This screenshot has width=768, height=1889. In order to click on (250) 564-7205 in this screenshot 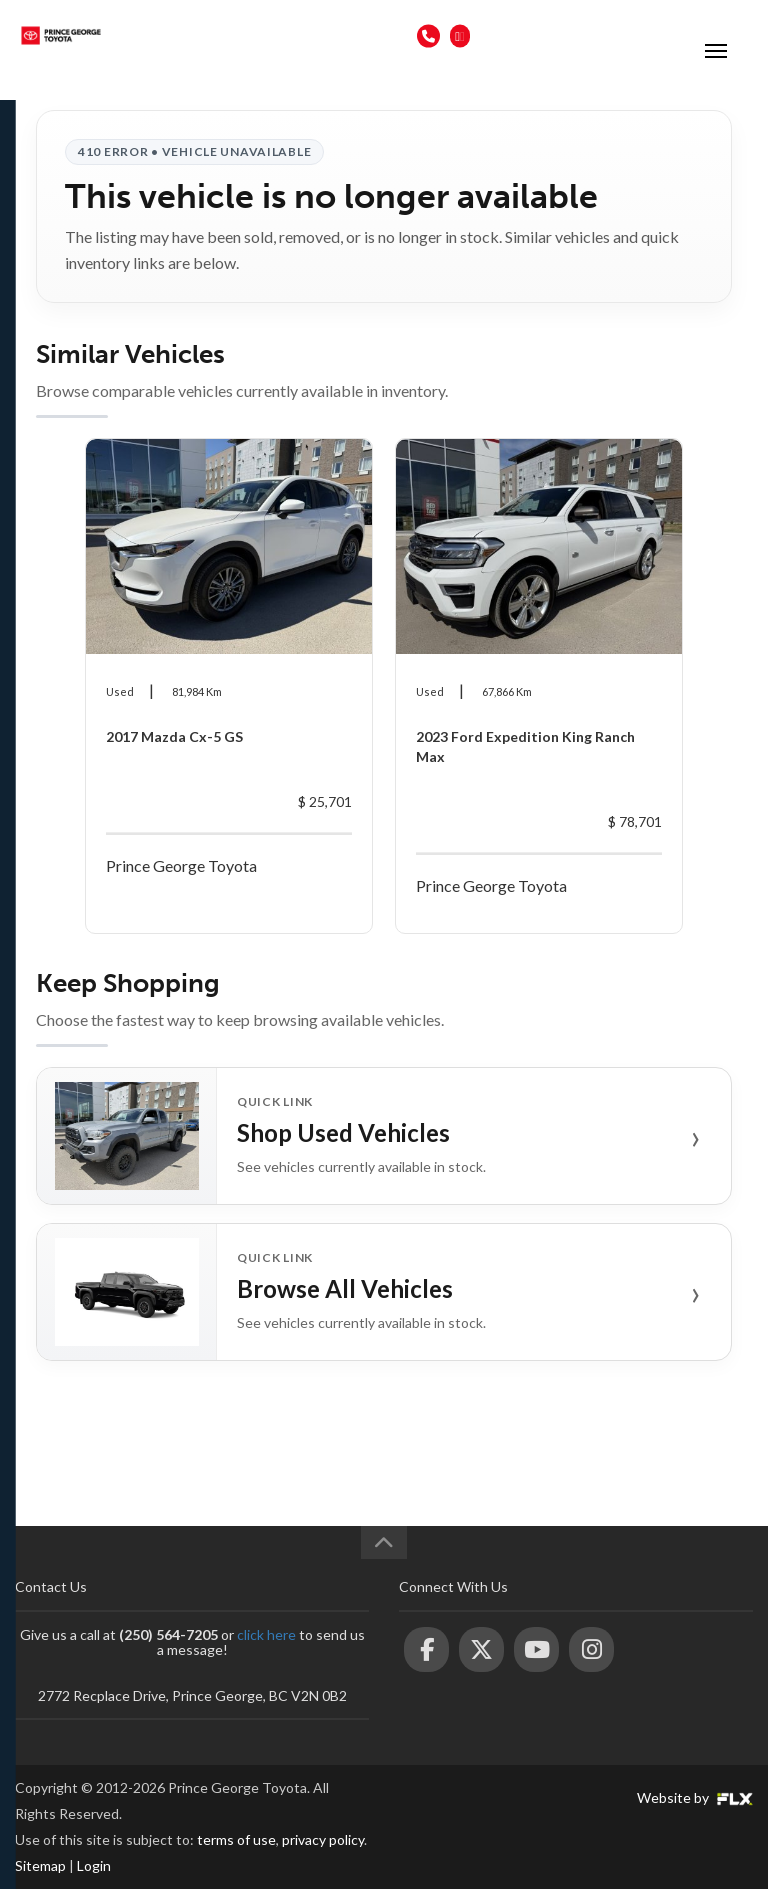, I will do `click(364, 35)`.